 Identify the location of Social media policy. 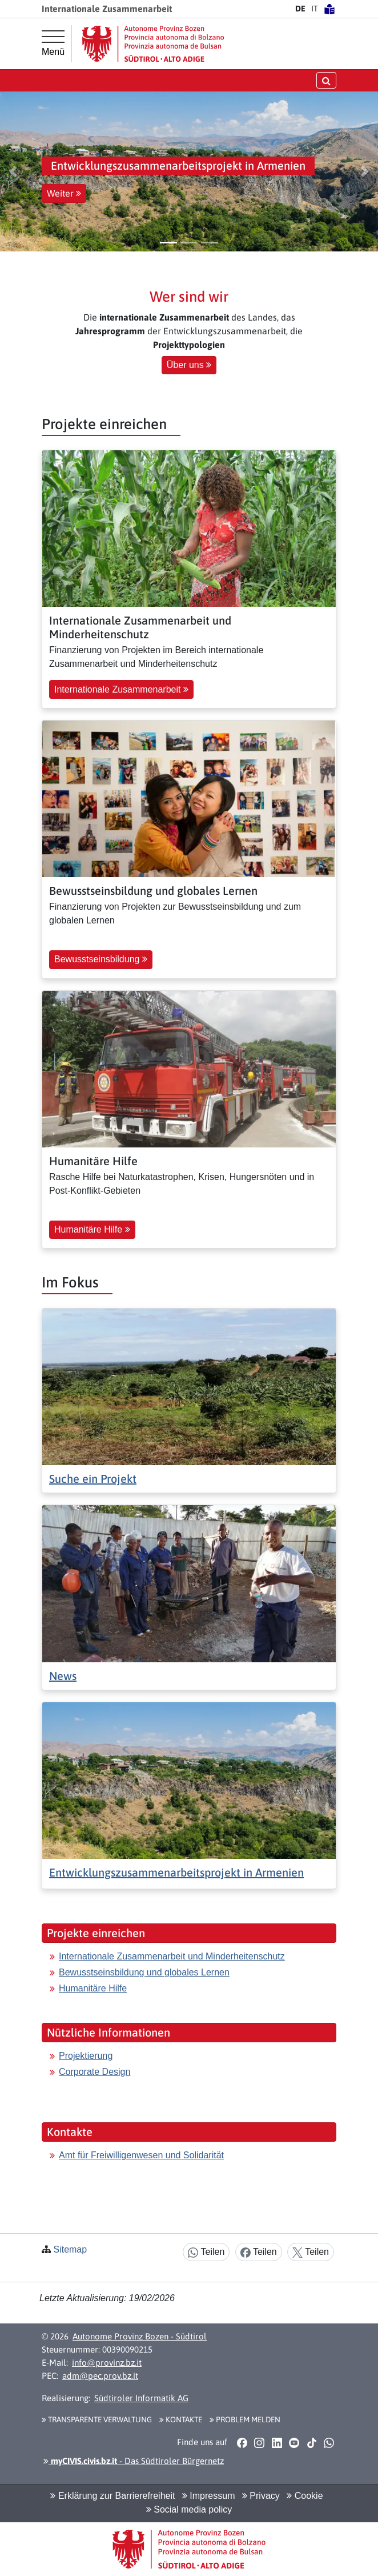
(189, 2509).